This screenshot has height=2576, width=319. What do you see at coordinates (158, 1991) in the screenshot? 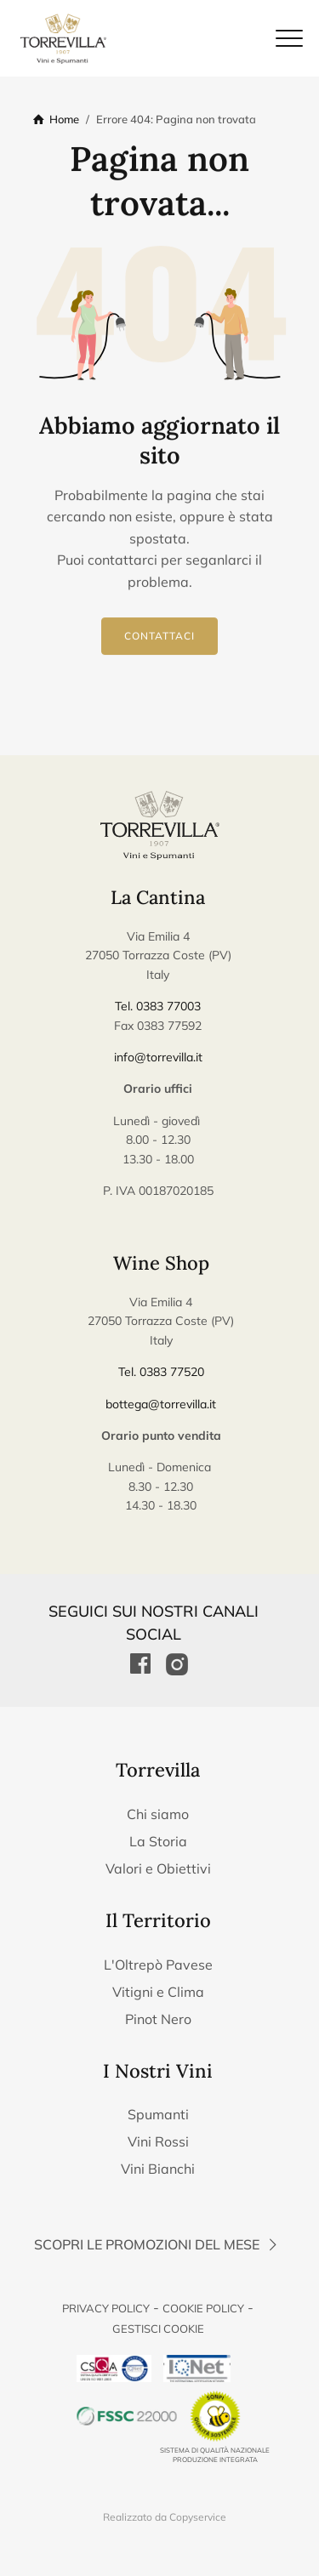
I see `Vitigni e Clima` at bounding box center [158, 1991].